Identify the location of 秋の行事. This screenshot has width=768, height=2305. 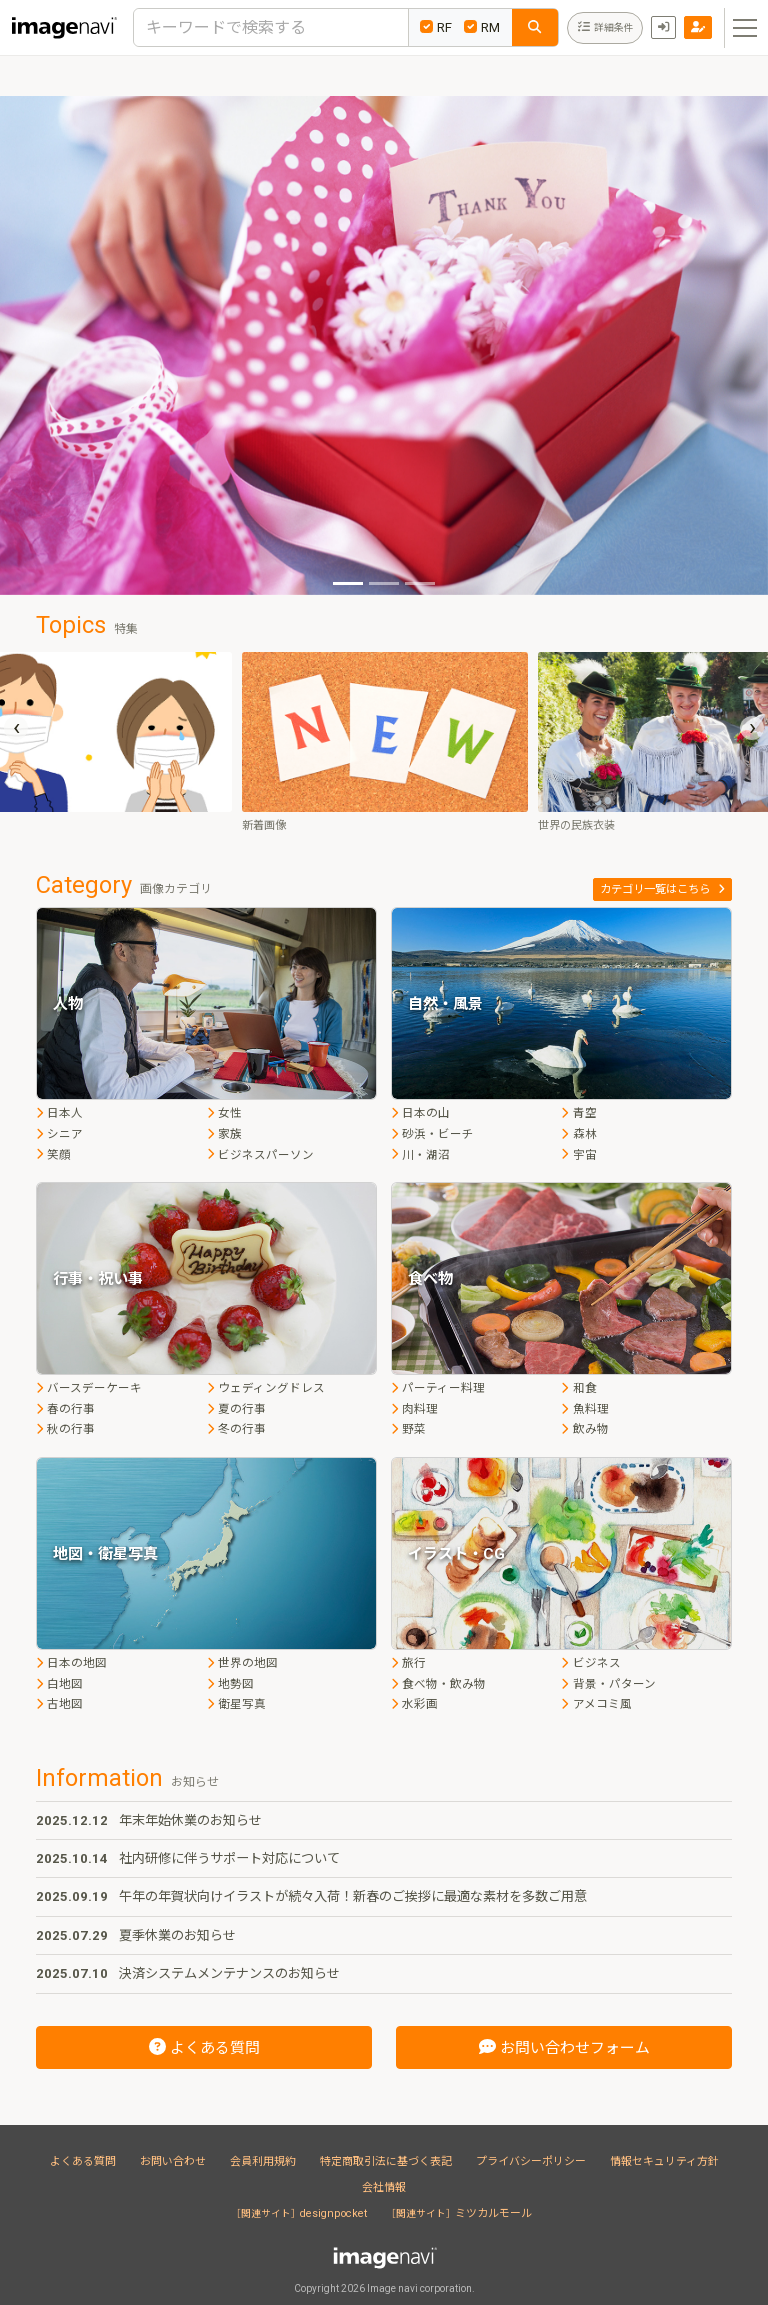
(65, 1429).